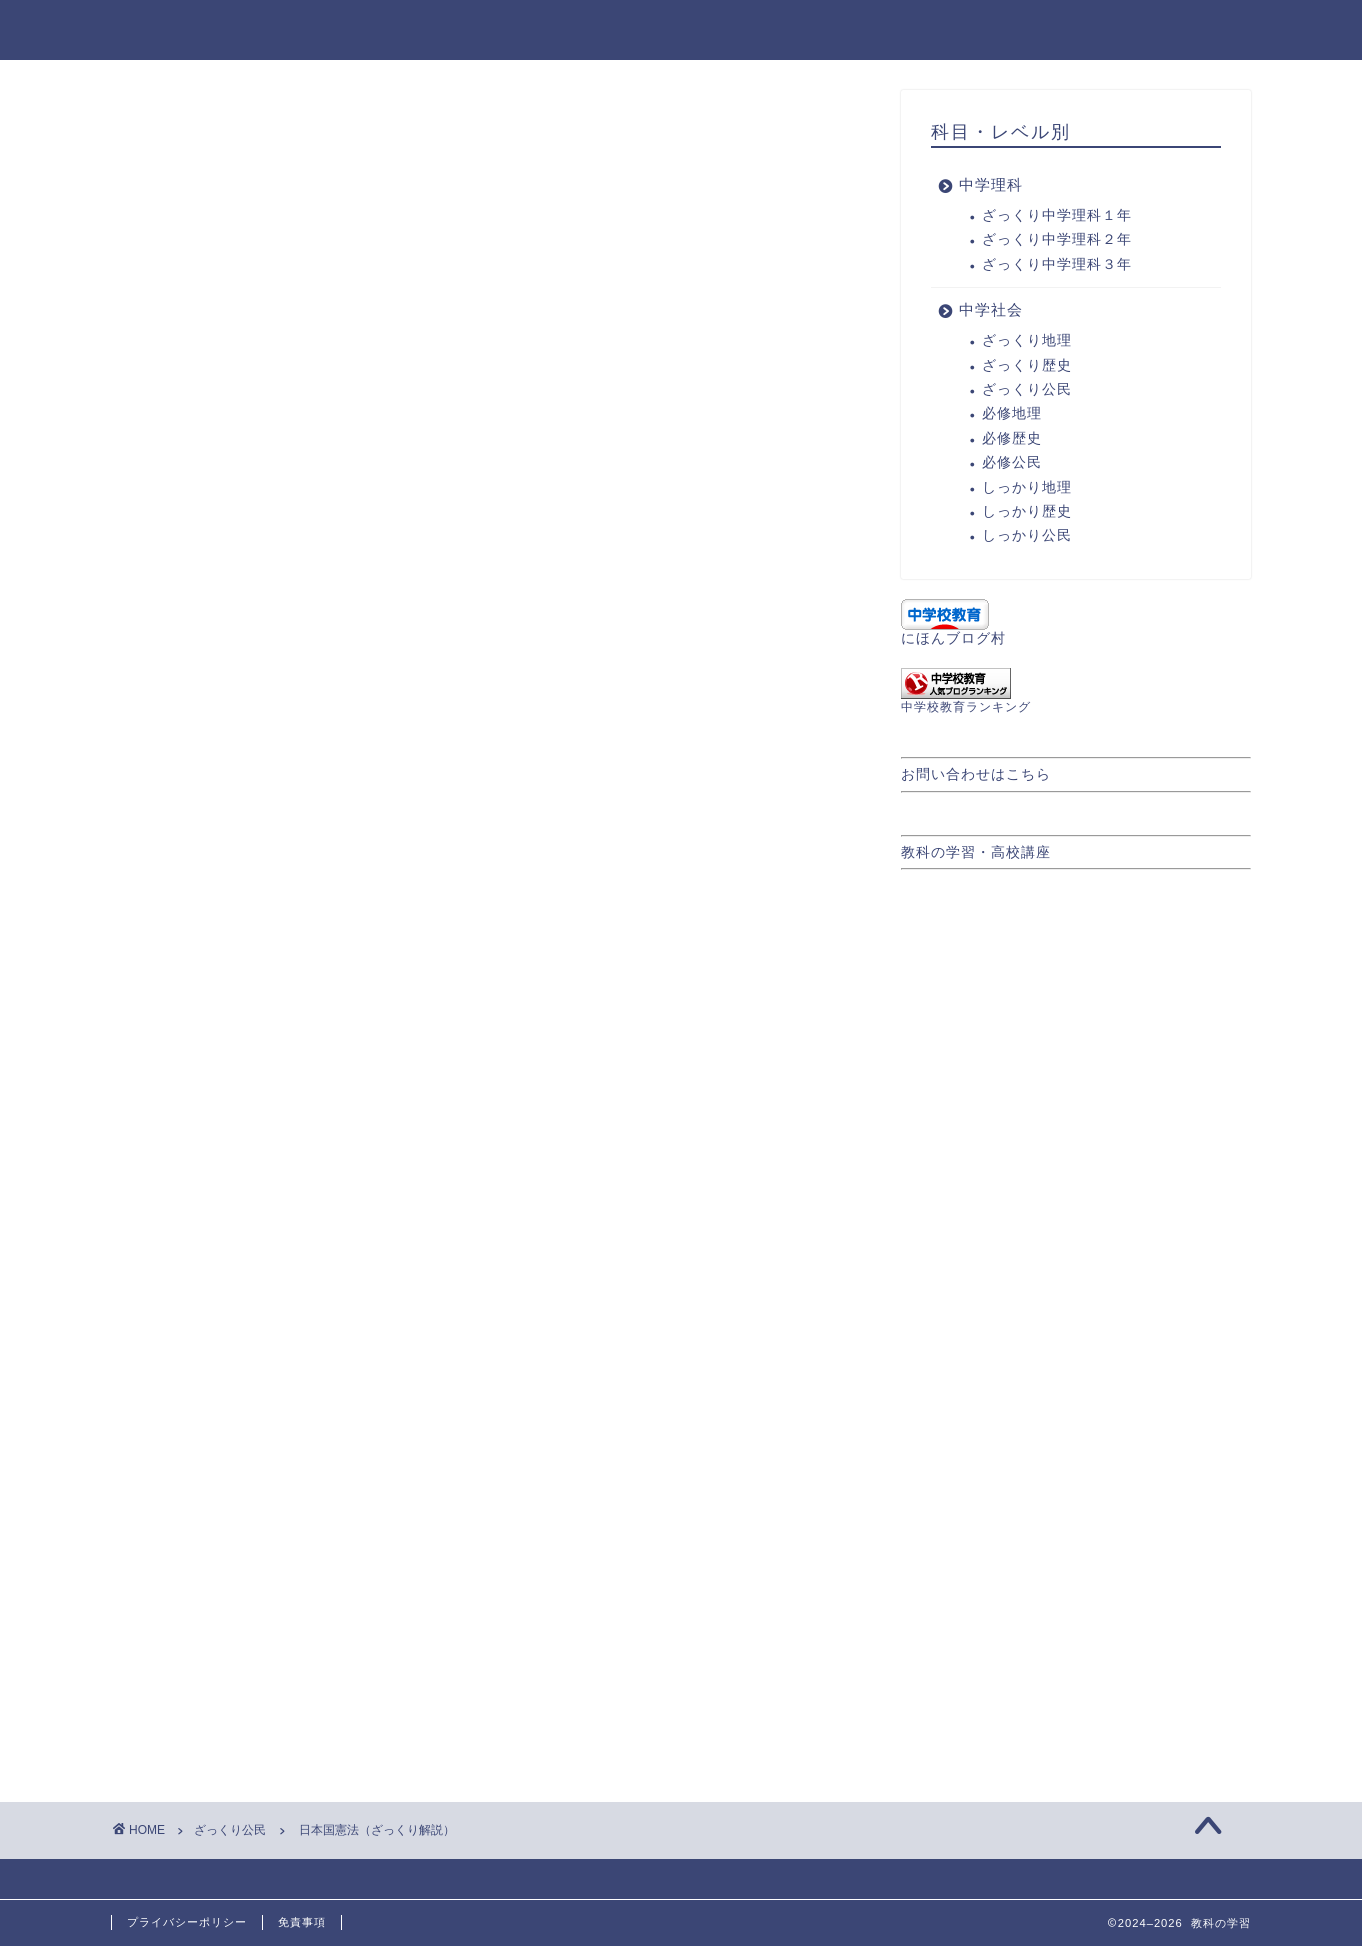 The image size is (1362, 1946). What do you see at coordinates (1027, 487) in the screenshot?
I see `しっかり地理` at bounding box center [1027, 487].